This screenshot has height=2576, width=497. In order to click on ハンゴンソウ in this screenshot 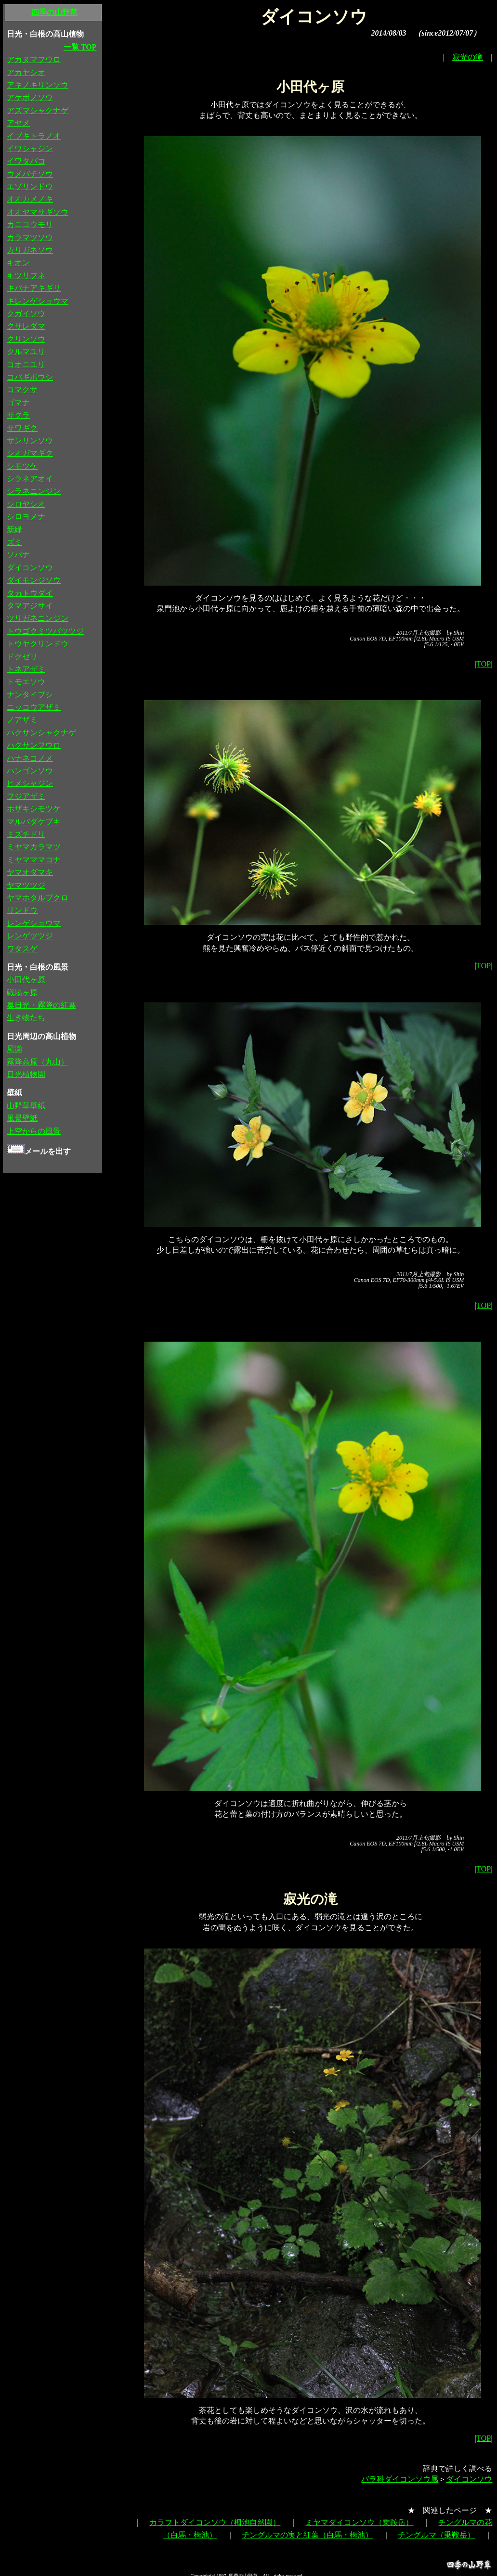, I will do `click(30, 771)`.